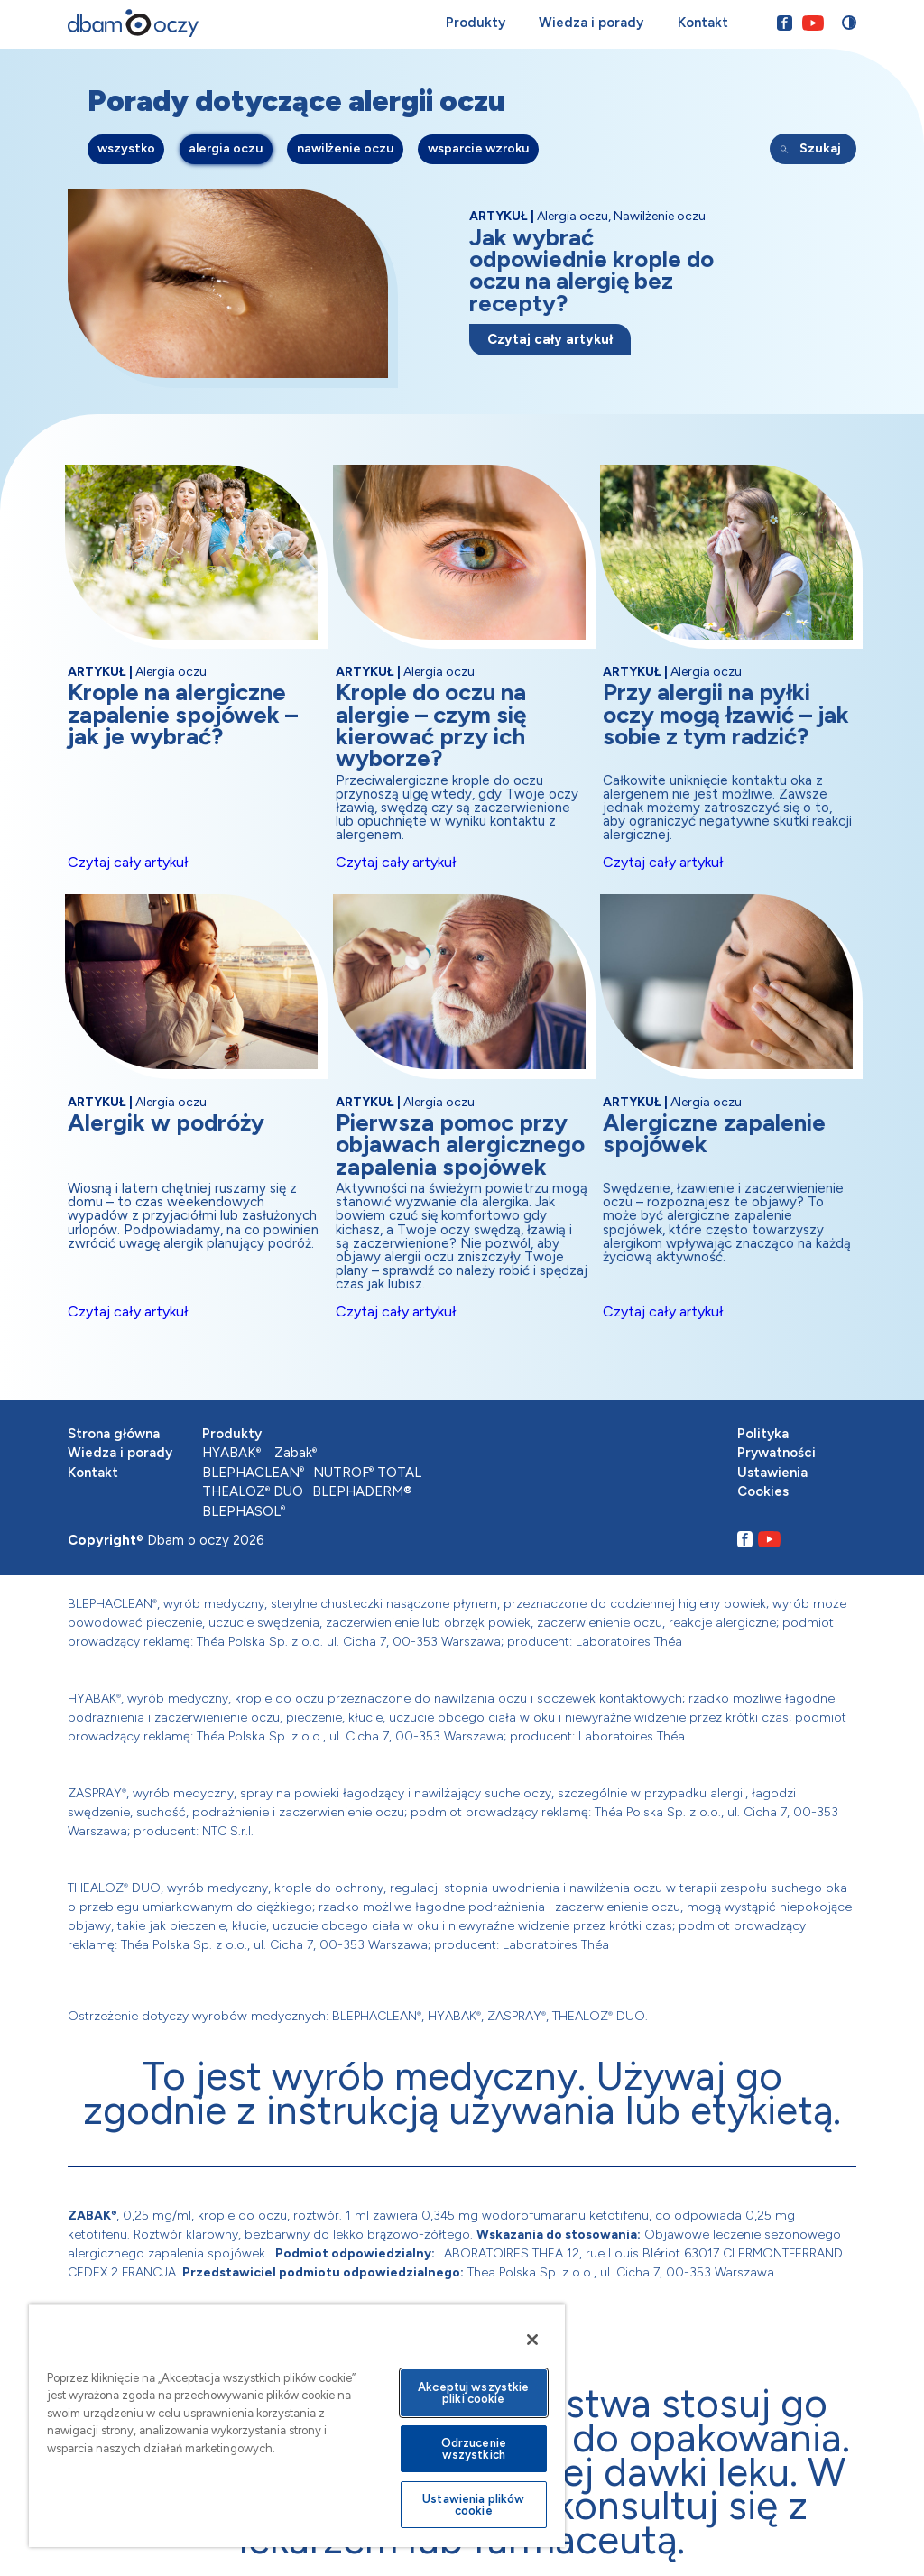  Describe the element at coordinates (473, 2392) in the screenshot. I see `Akceptuj wszystkie pliki cookie` at that location.